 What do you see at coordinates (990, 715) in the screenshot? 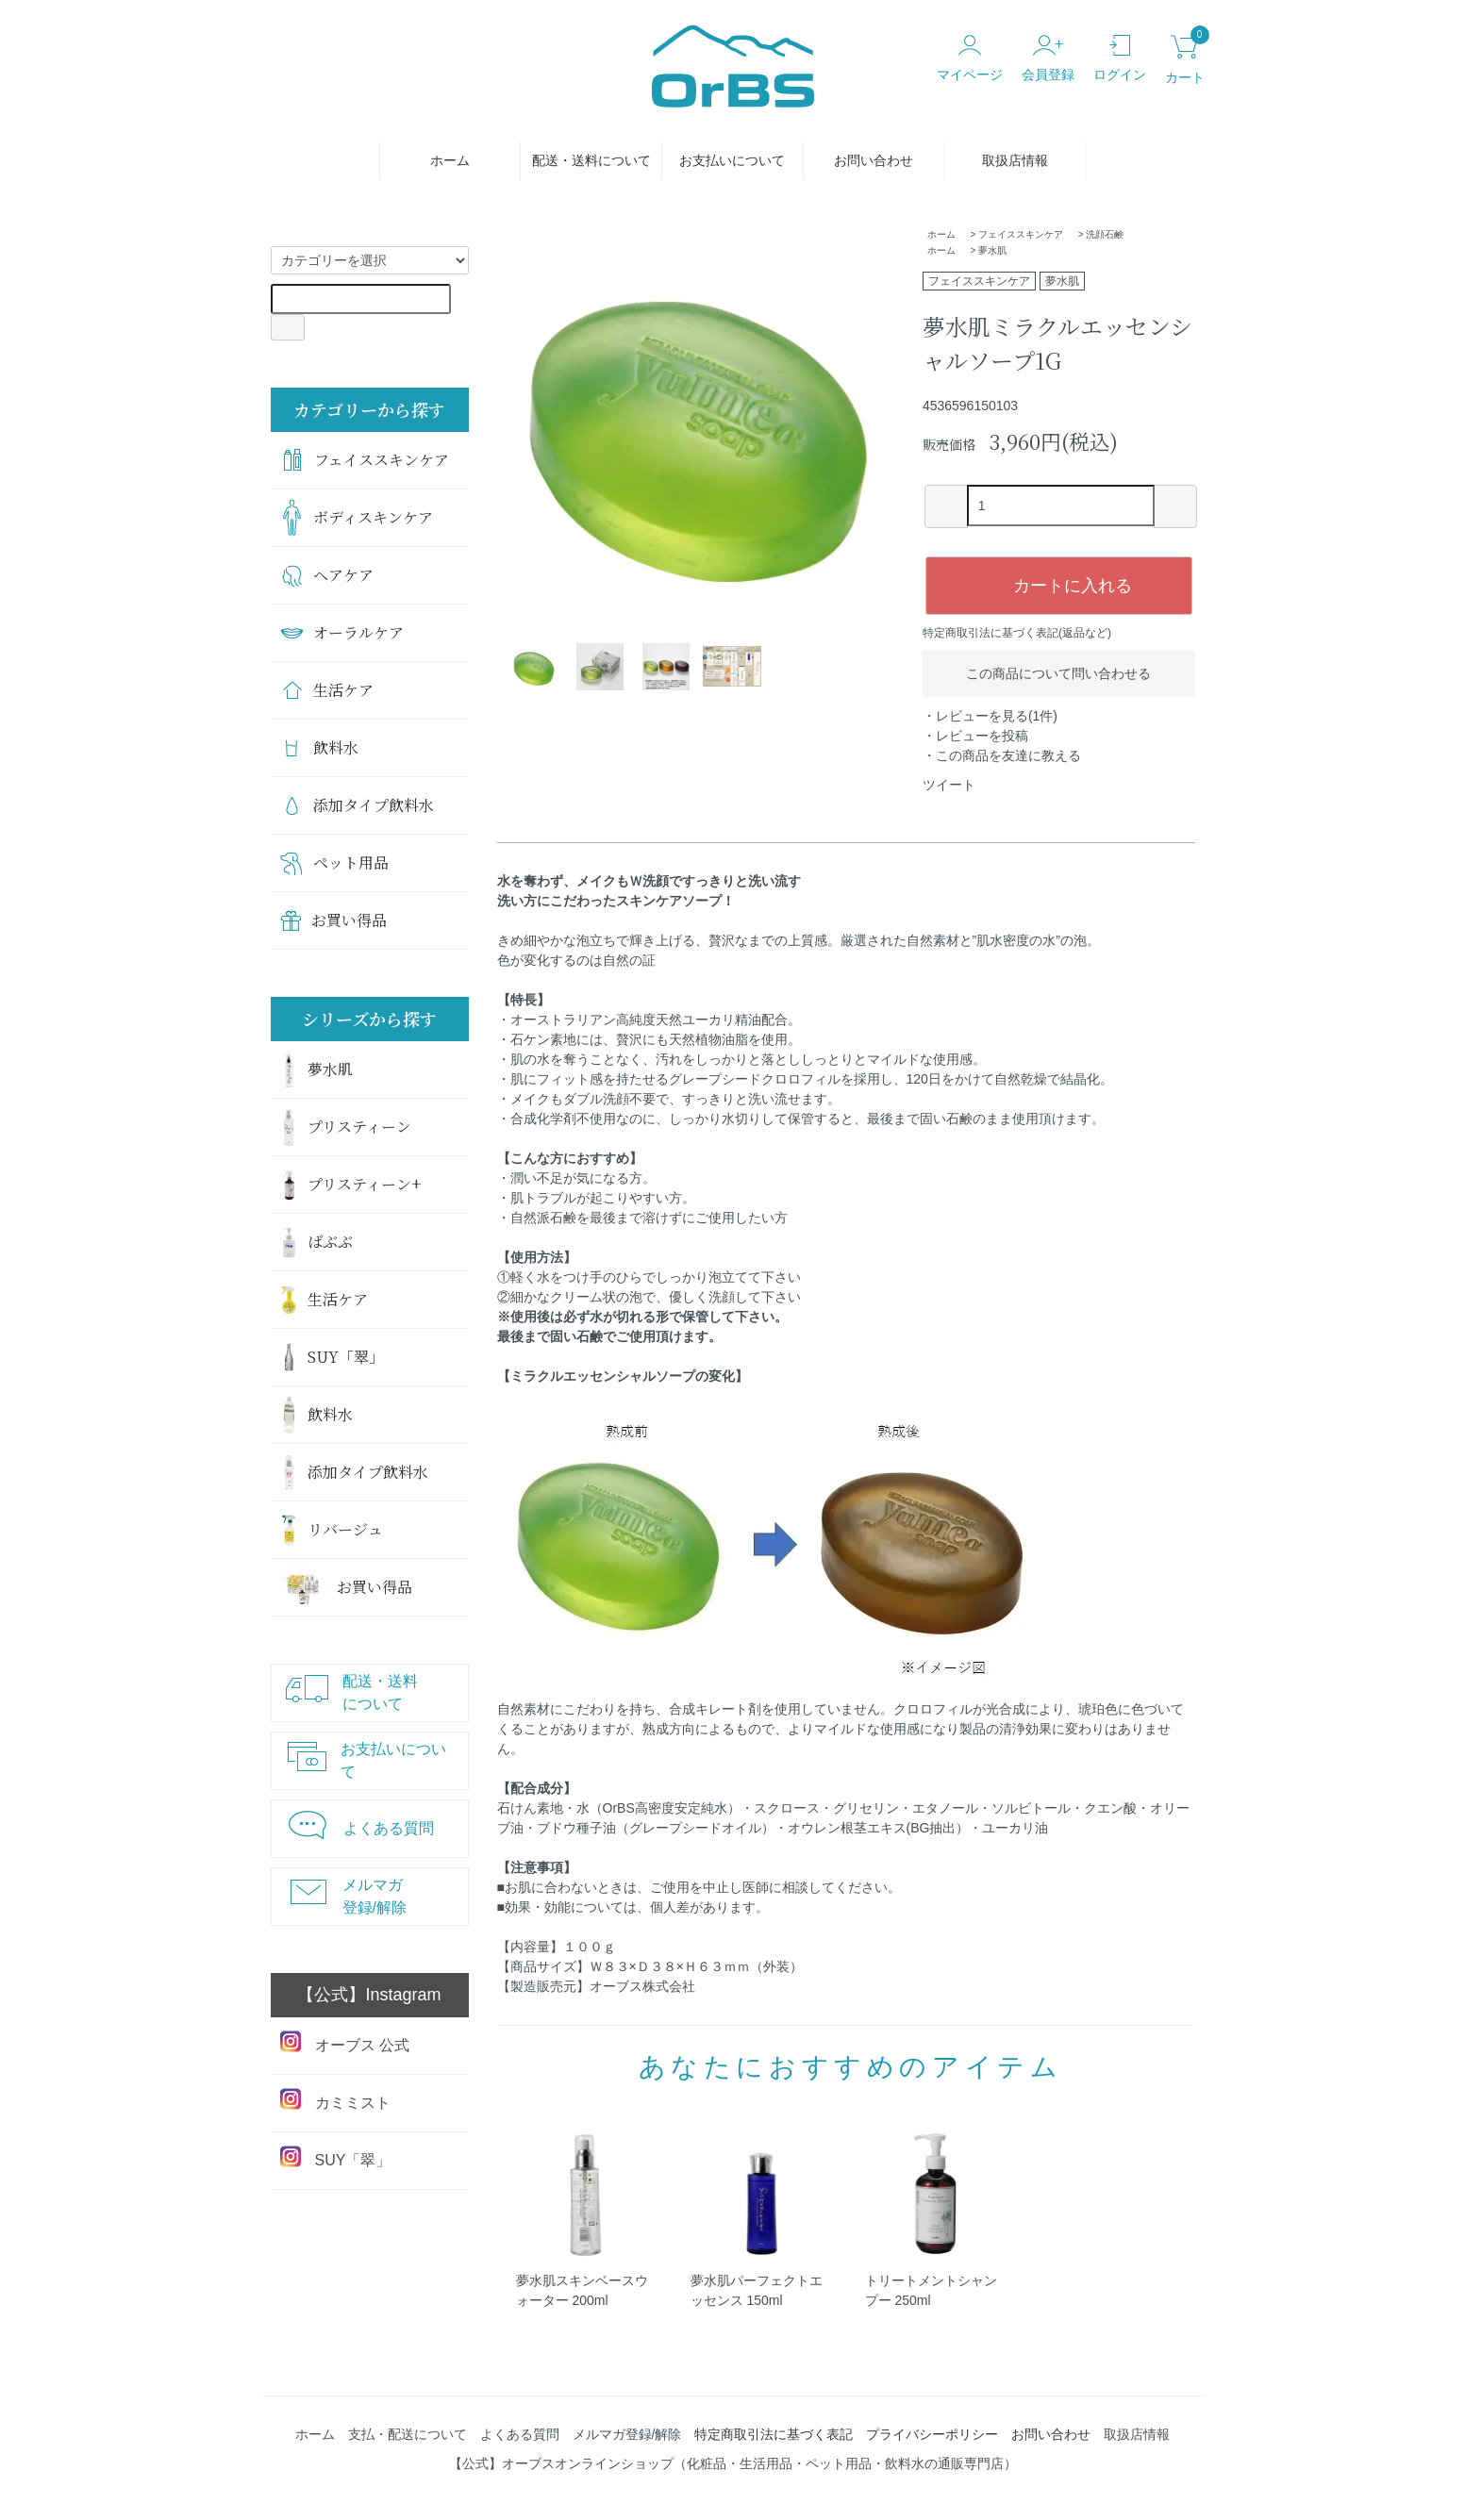
I see `・レビューを見る(1件)` at bounding box center [990, 715].